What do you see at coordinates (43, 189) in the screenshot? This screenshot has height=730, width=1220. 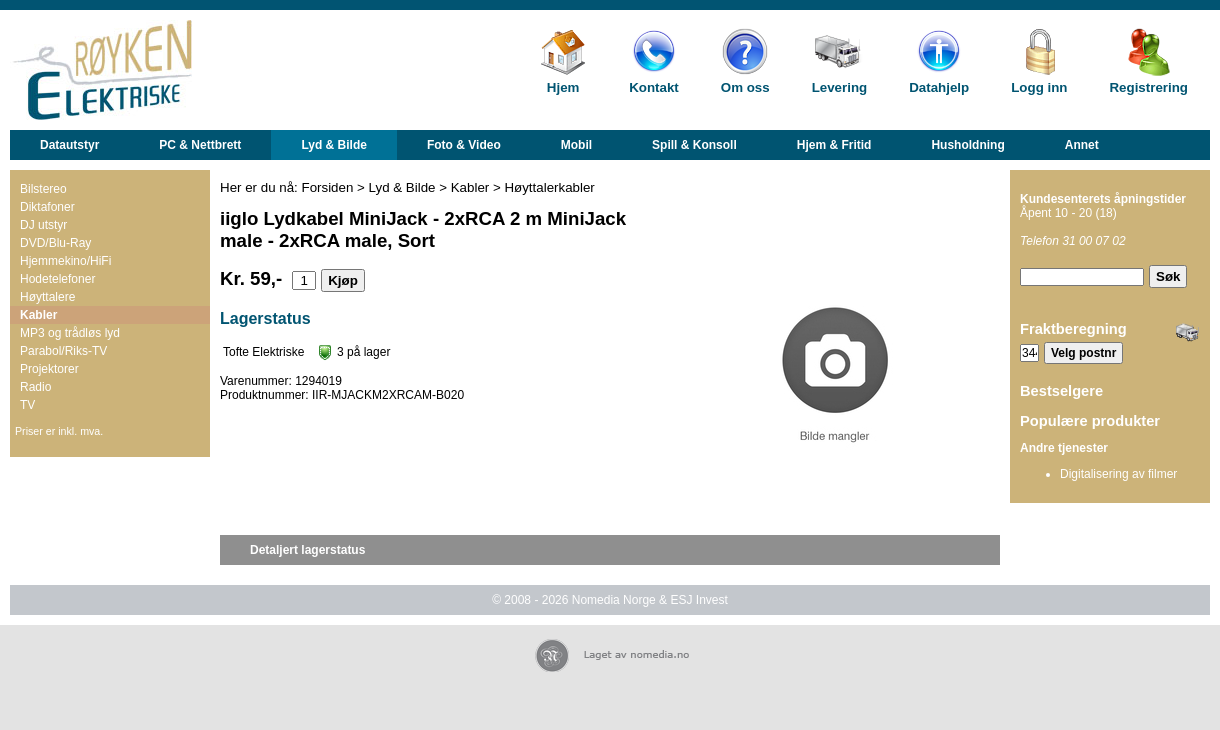 I see `Bilstereo` at bounding box center [43, 189].